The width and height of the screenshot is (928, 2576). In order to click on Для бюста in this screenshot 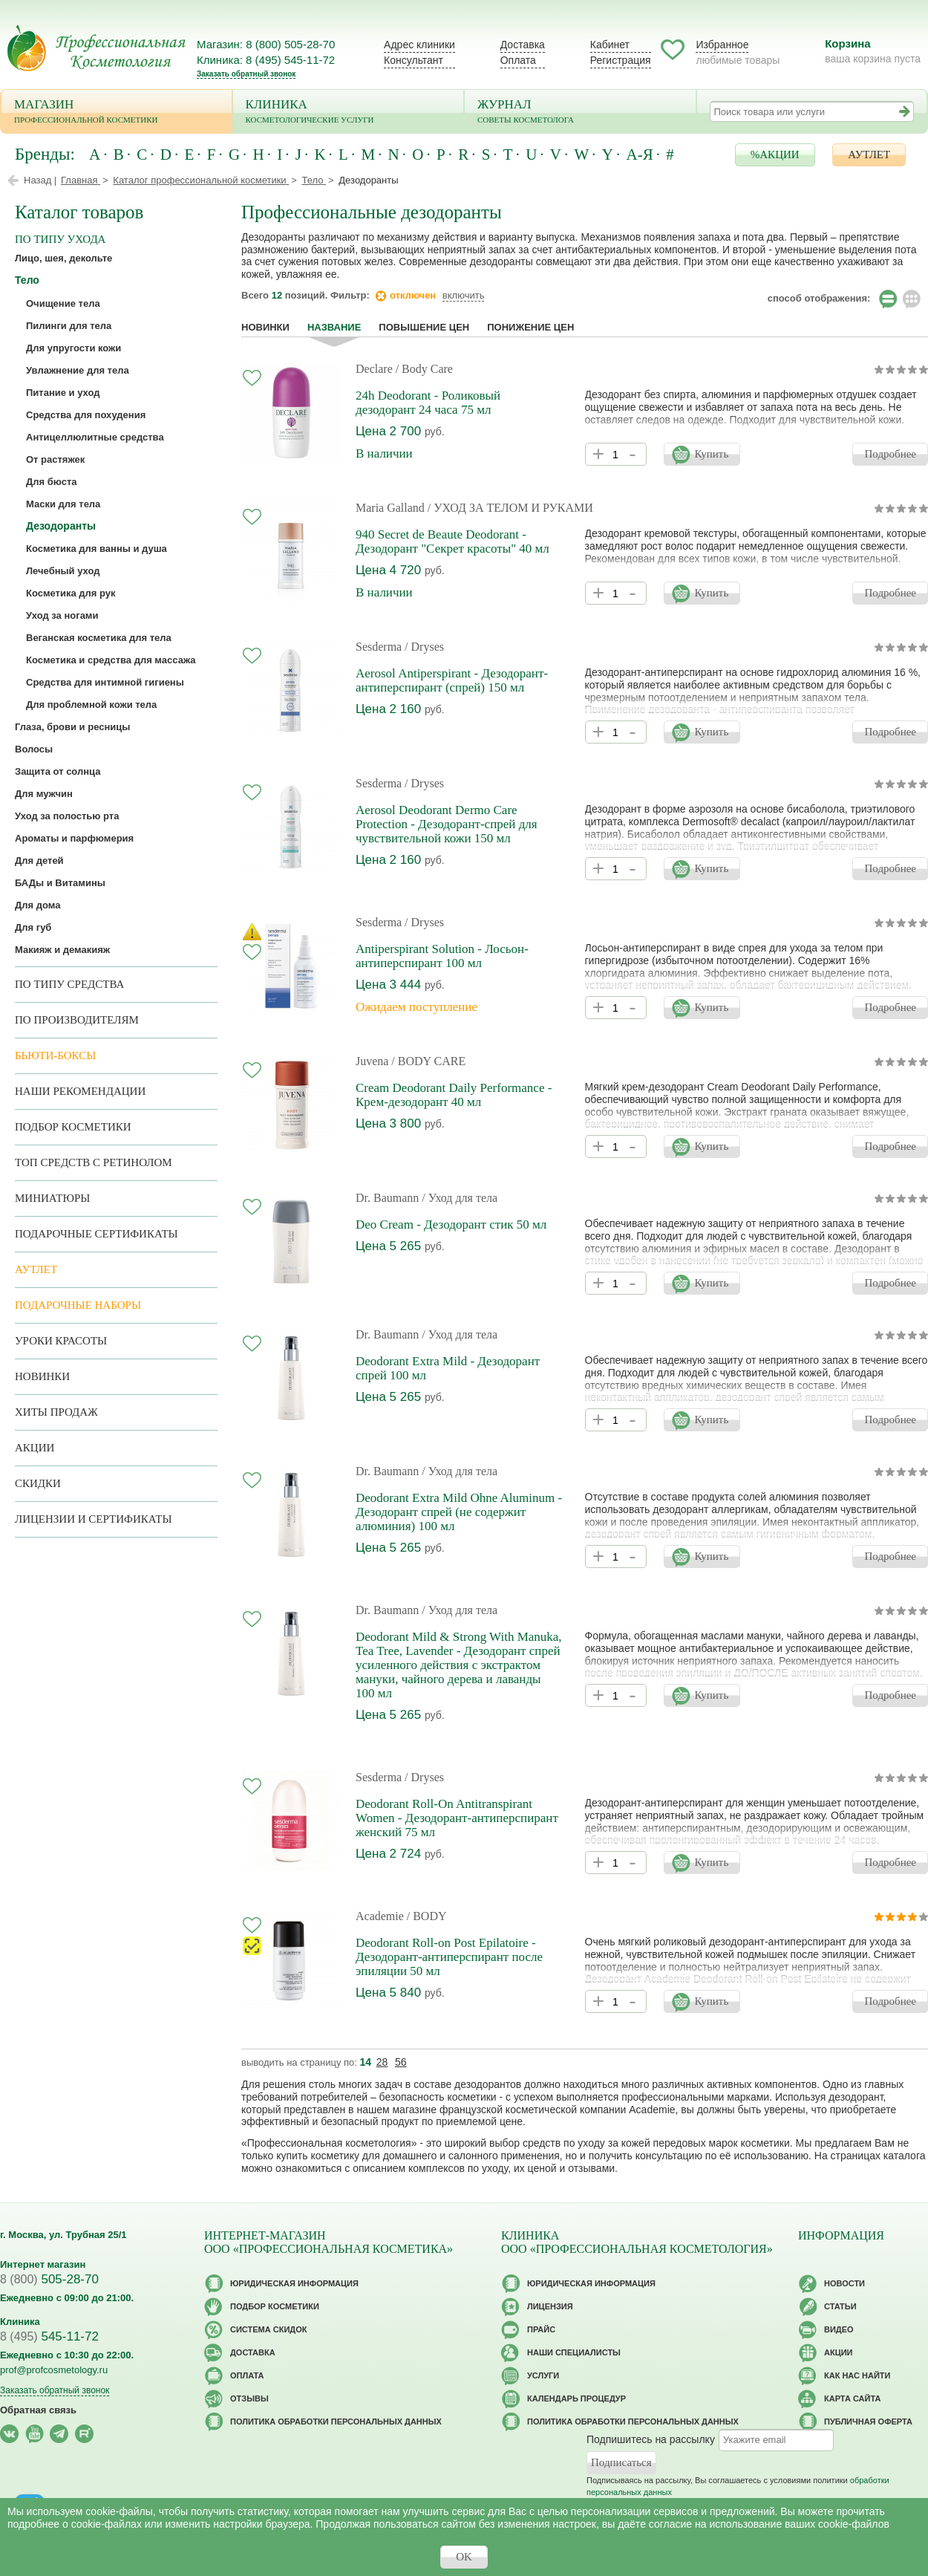, I will do `click(51, 481)`.